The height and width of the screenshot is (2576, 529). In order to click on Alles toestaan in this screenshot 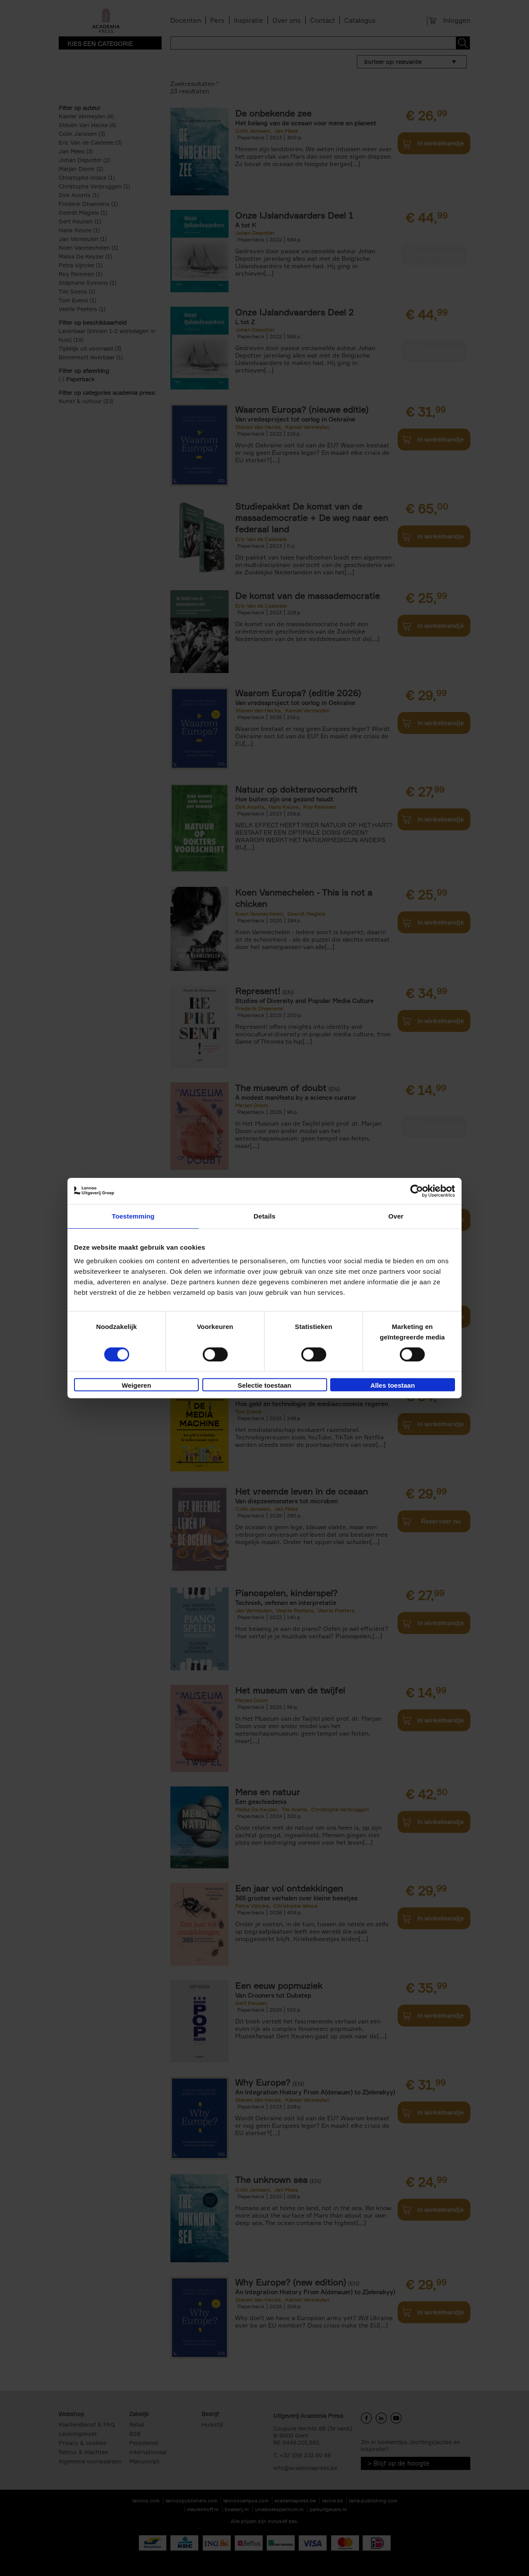, I will do `click(392, 1385)`.